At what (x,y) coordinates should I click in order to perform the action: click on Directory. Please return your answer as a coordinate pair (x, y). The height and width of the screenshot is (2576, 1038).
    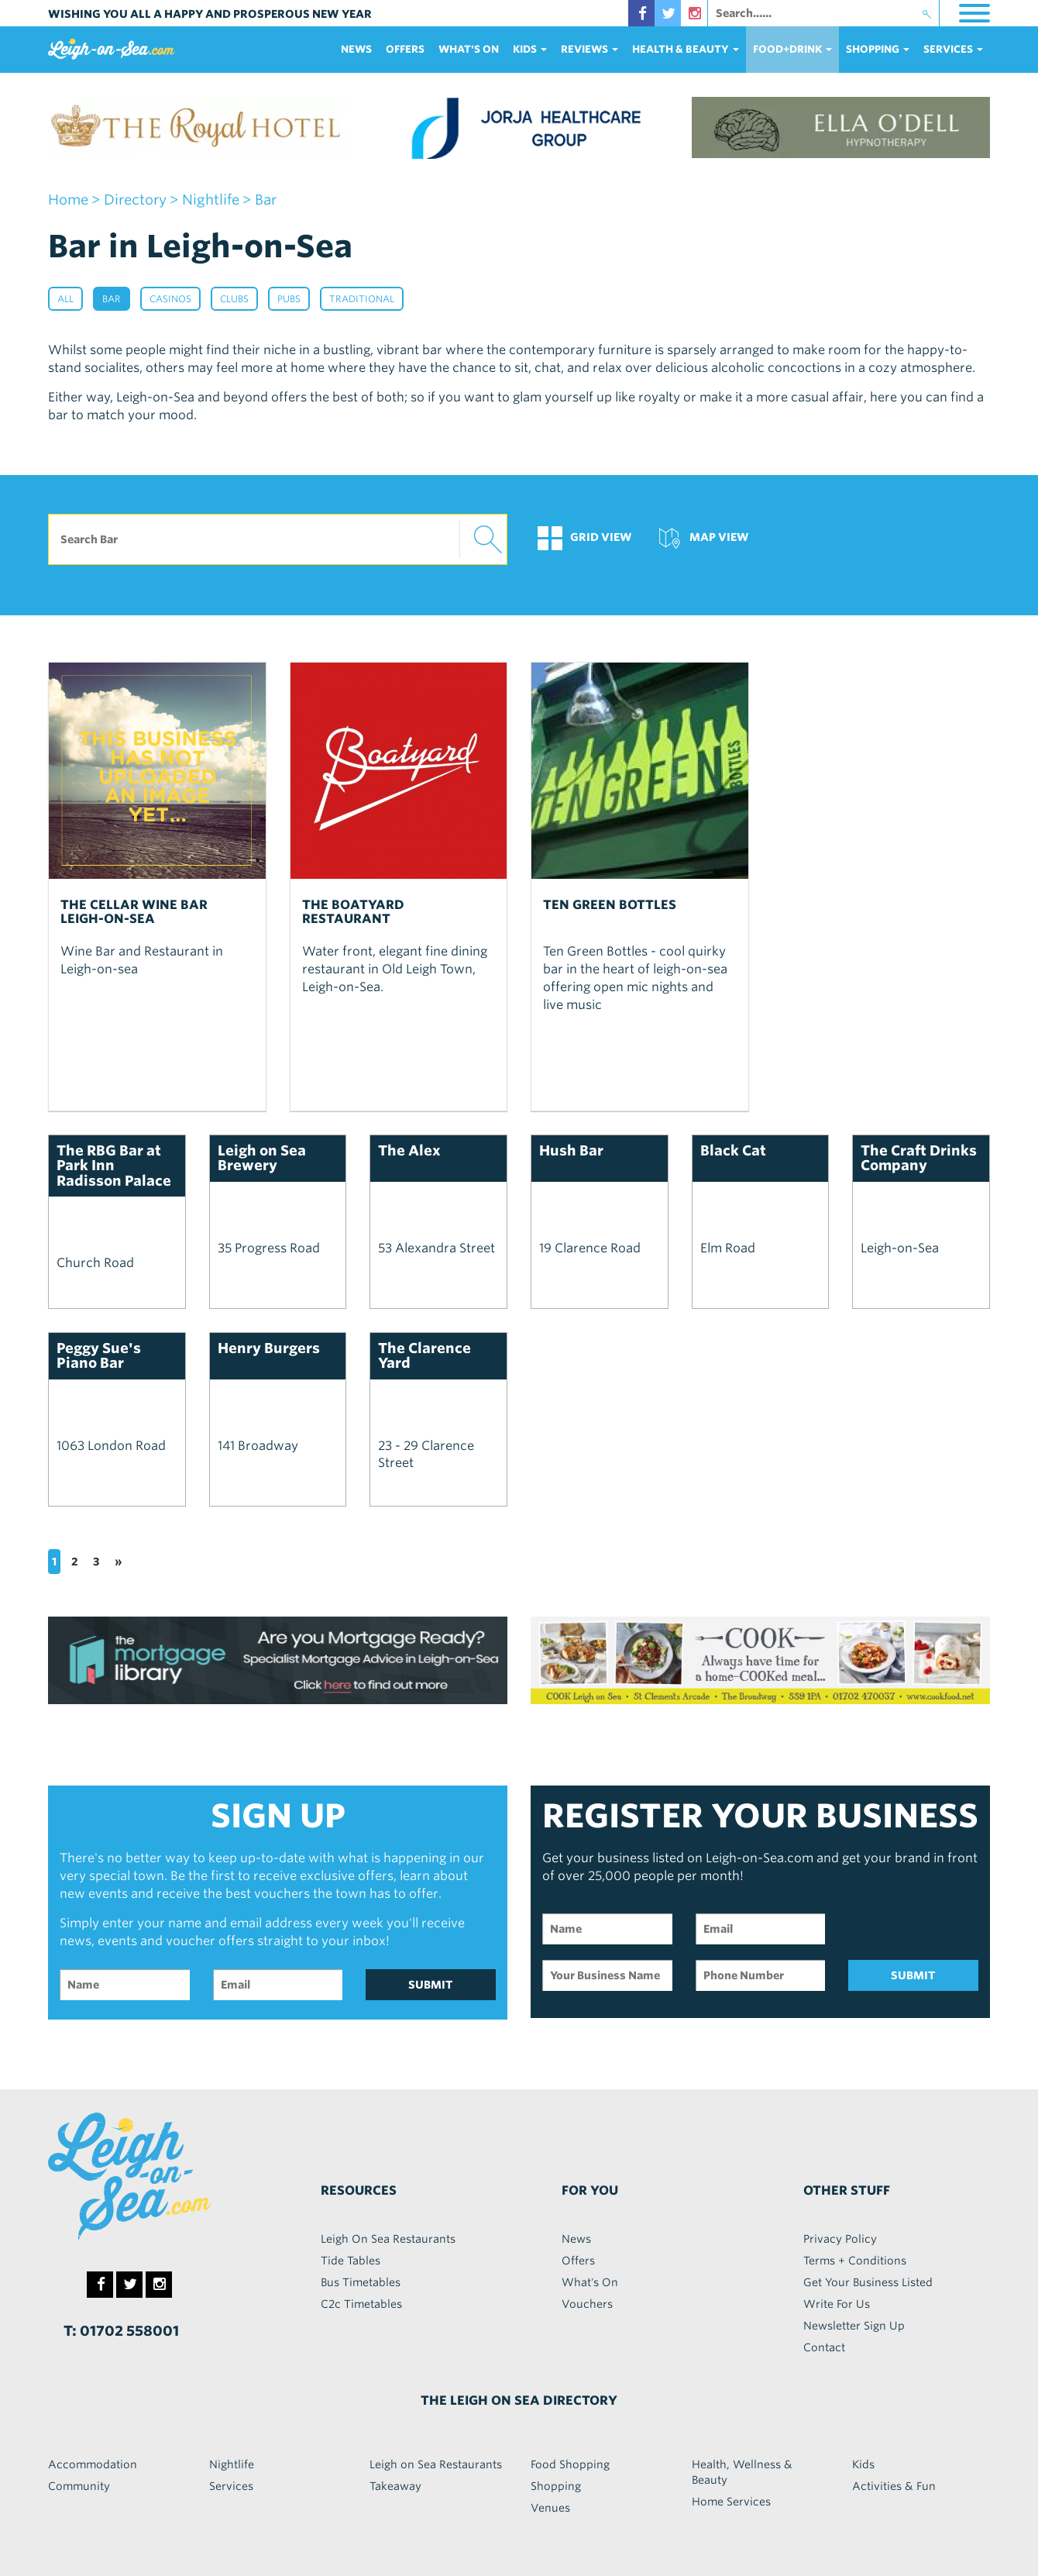
    Looking at the image, I should click on (135, 199).